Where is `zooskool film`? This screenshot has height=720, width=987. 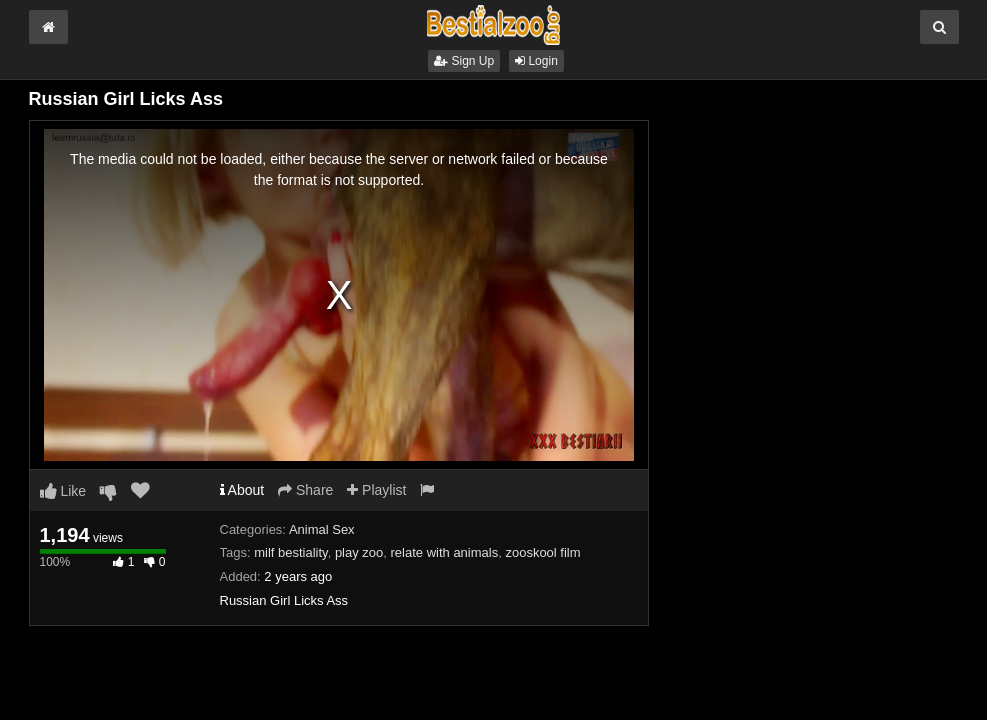
zooskool film is located at coordinates (542, 552).